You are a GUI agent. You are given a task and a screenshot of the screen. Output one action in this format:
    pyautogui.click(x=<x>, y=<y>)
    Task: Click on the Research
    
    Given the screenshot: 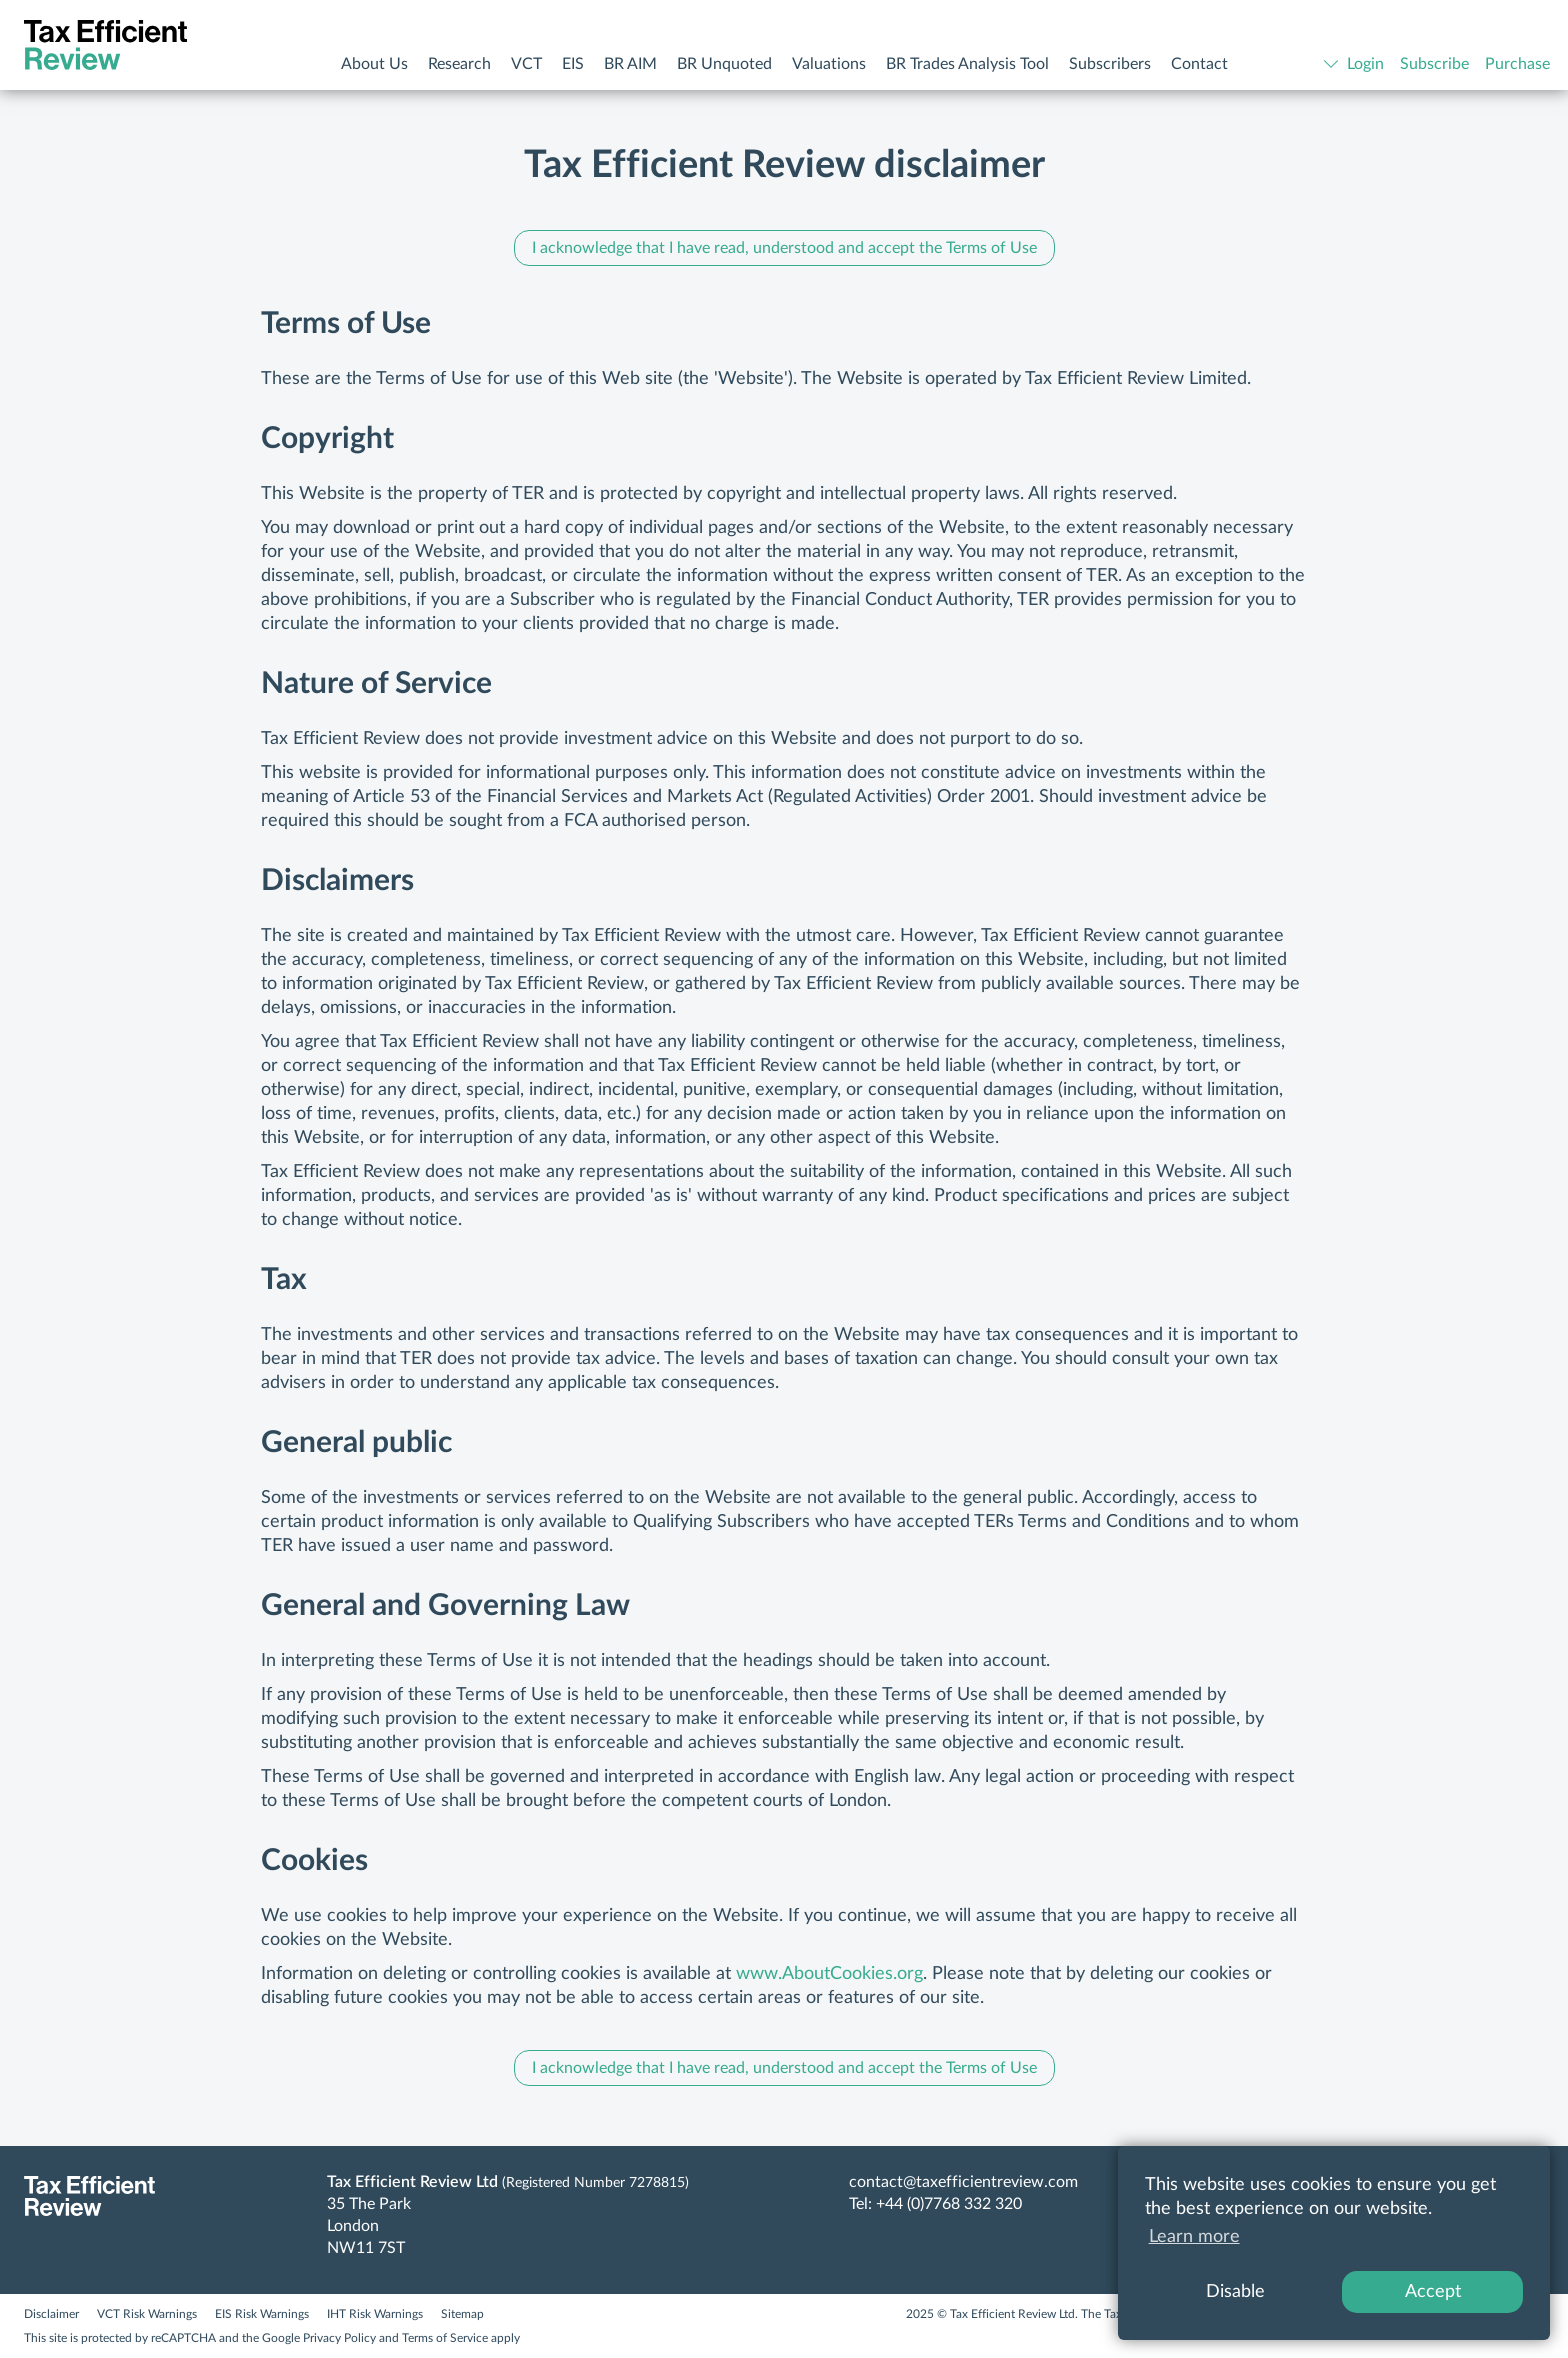 What is the action you would take?
    pyautogui.click(x=459, y=64)
    